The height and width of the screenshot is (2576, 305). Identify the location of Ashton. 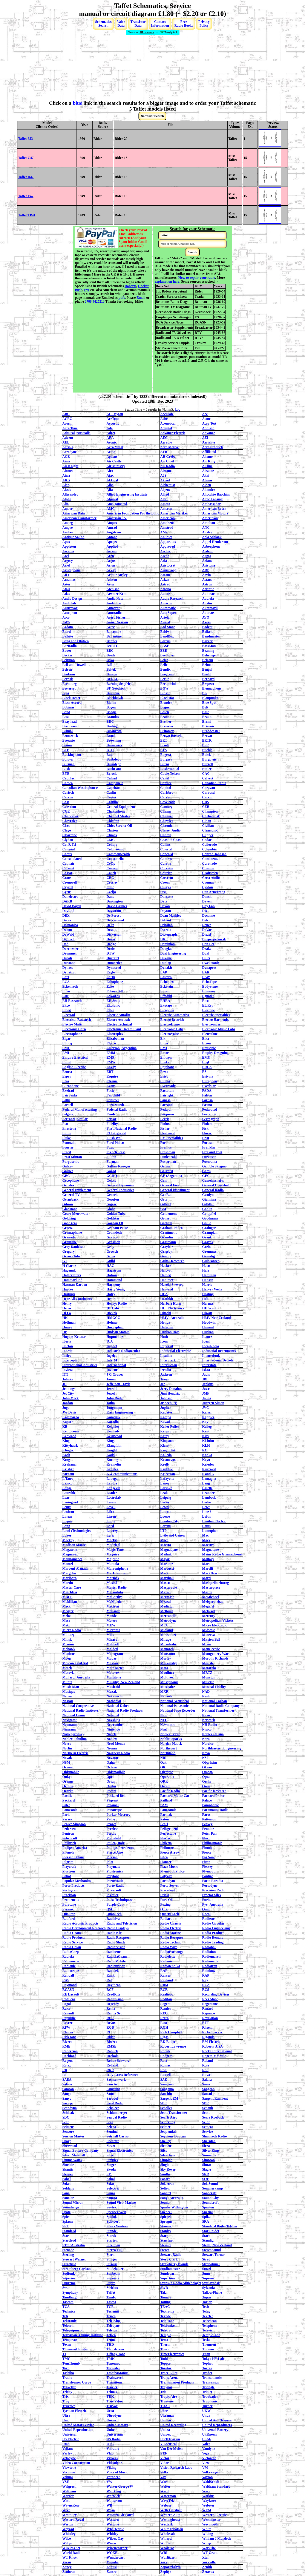
(111, 579).